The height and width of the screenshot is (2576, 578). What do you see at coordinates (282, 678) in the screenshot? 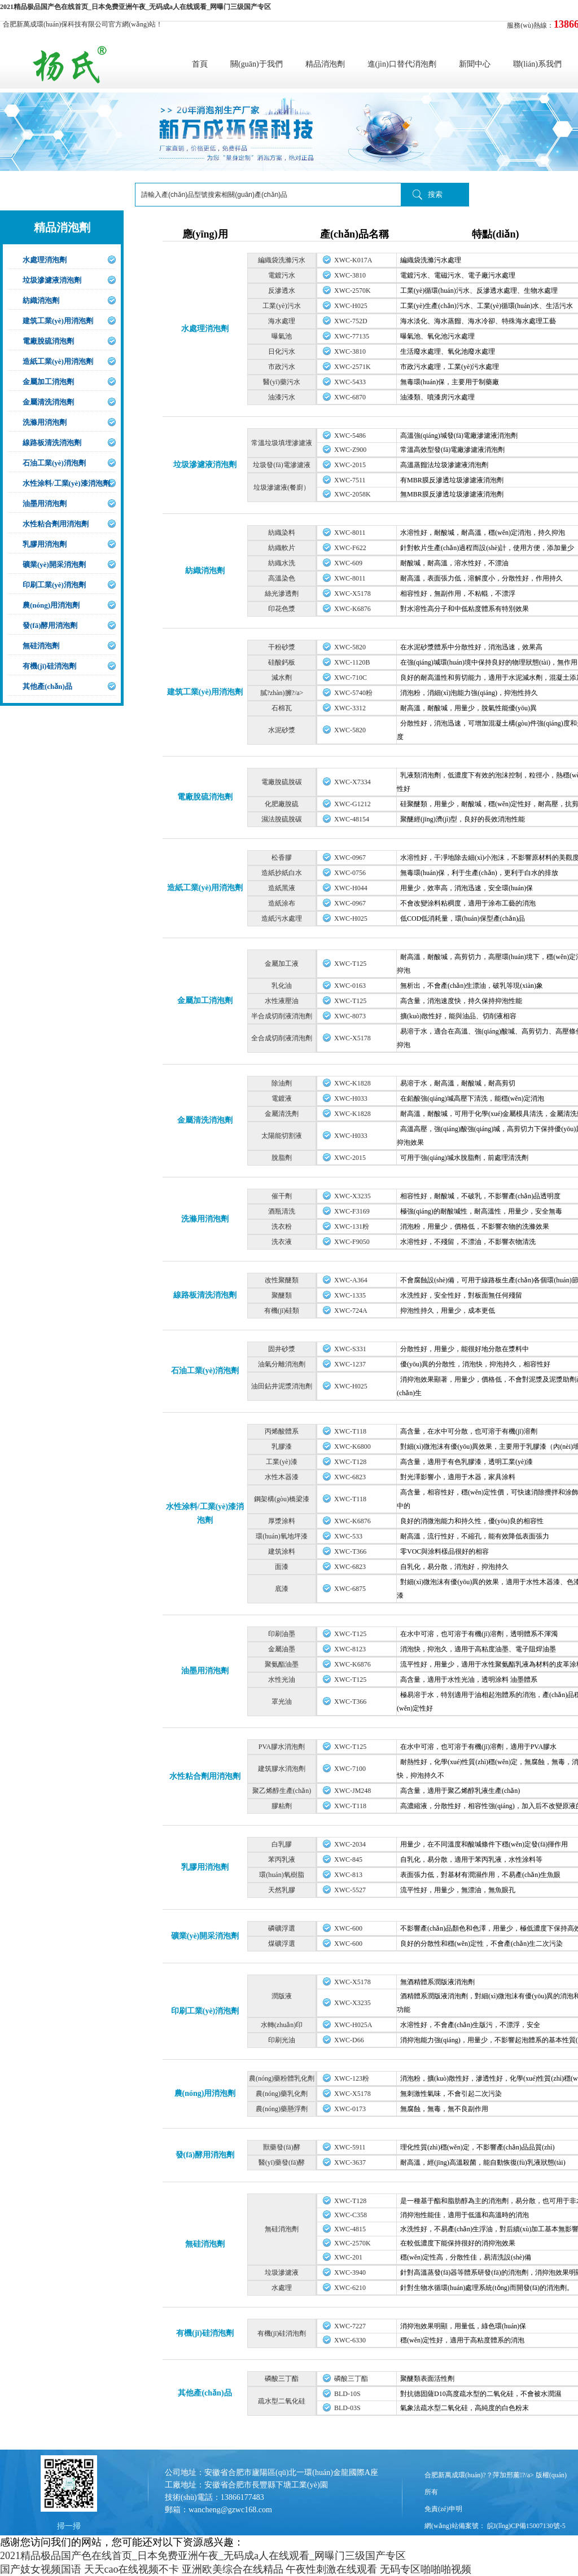
I see `減水劑` at bounding box center [282, 678].